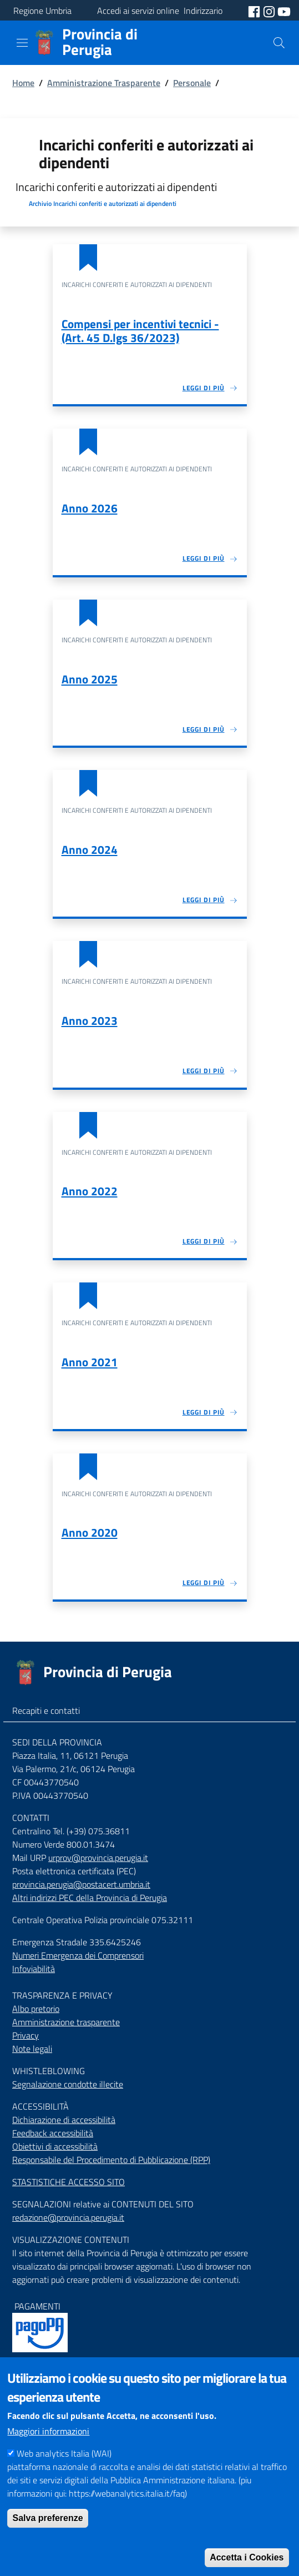 The image size is (299, 2576). Describe the element at coordinates (55, 2146) in the screenshot. I see `Obiettivi di accessibilità` at that location.